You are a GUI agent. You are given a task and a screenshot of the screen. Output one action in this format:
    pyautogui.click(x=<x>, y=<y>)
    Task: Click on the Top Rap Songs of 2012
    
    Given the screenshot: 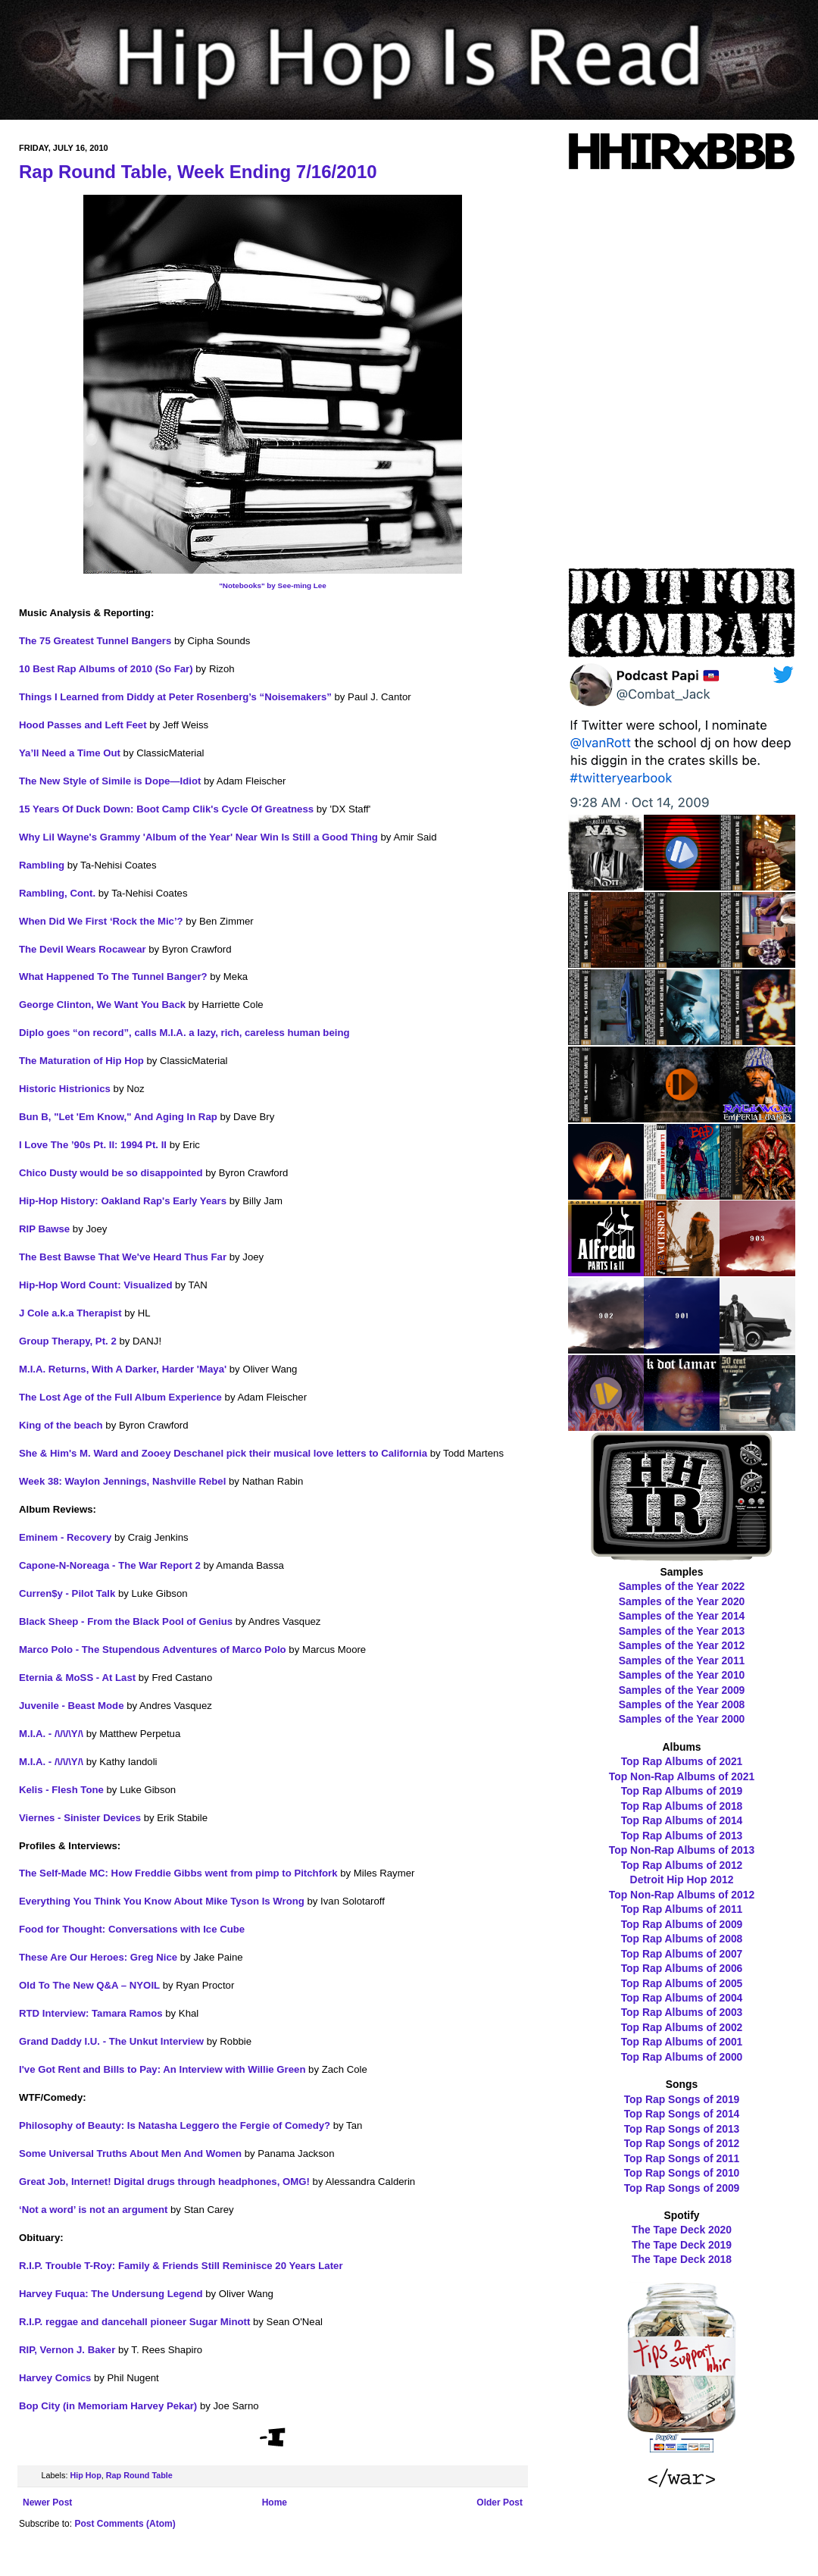 What is the action you would take?
    pyautogui.click(x=682, y=2143)
    